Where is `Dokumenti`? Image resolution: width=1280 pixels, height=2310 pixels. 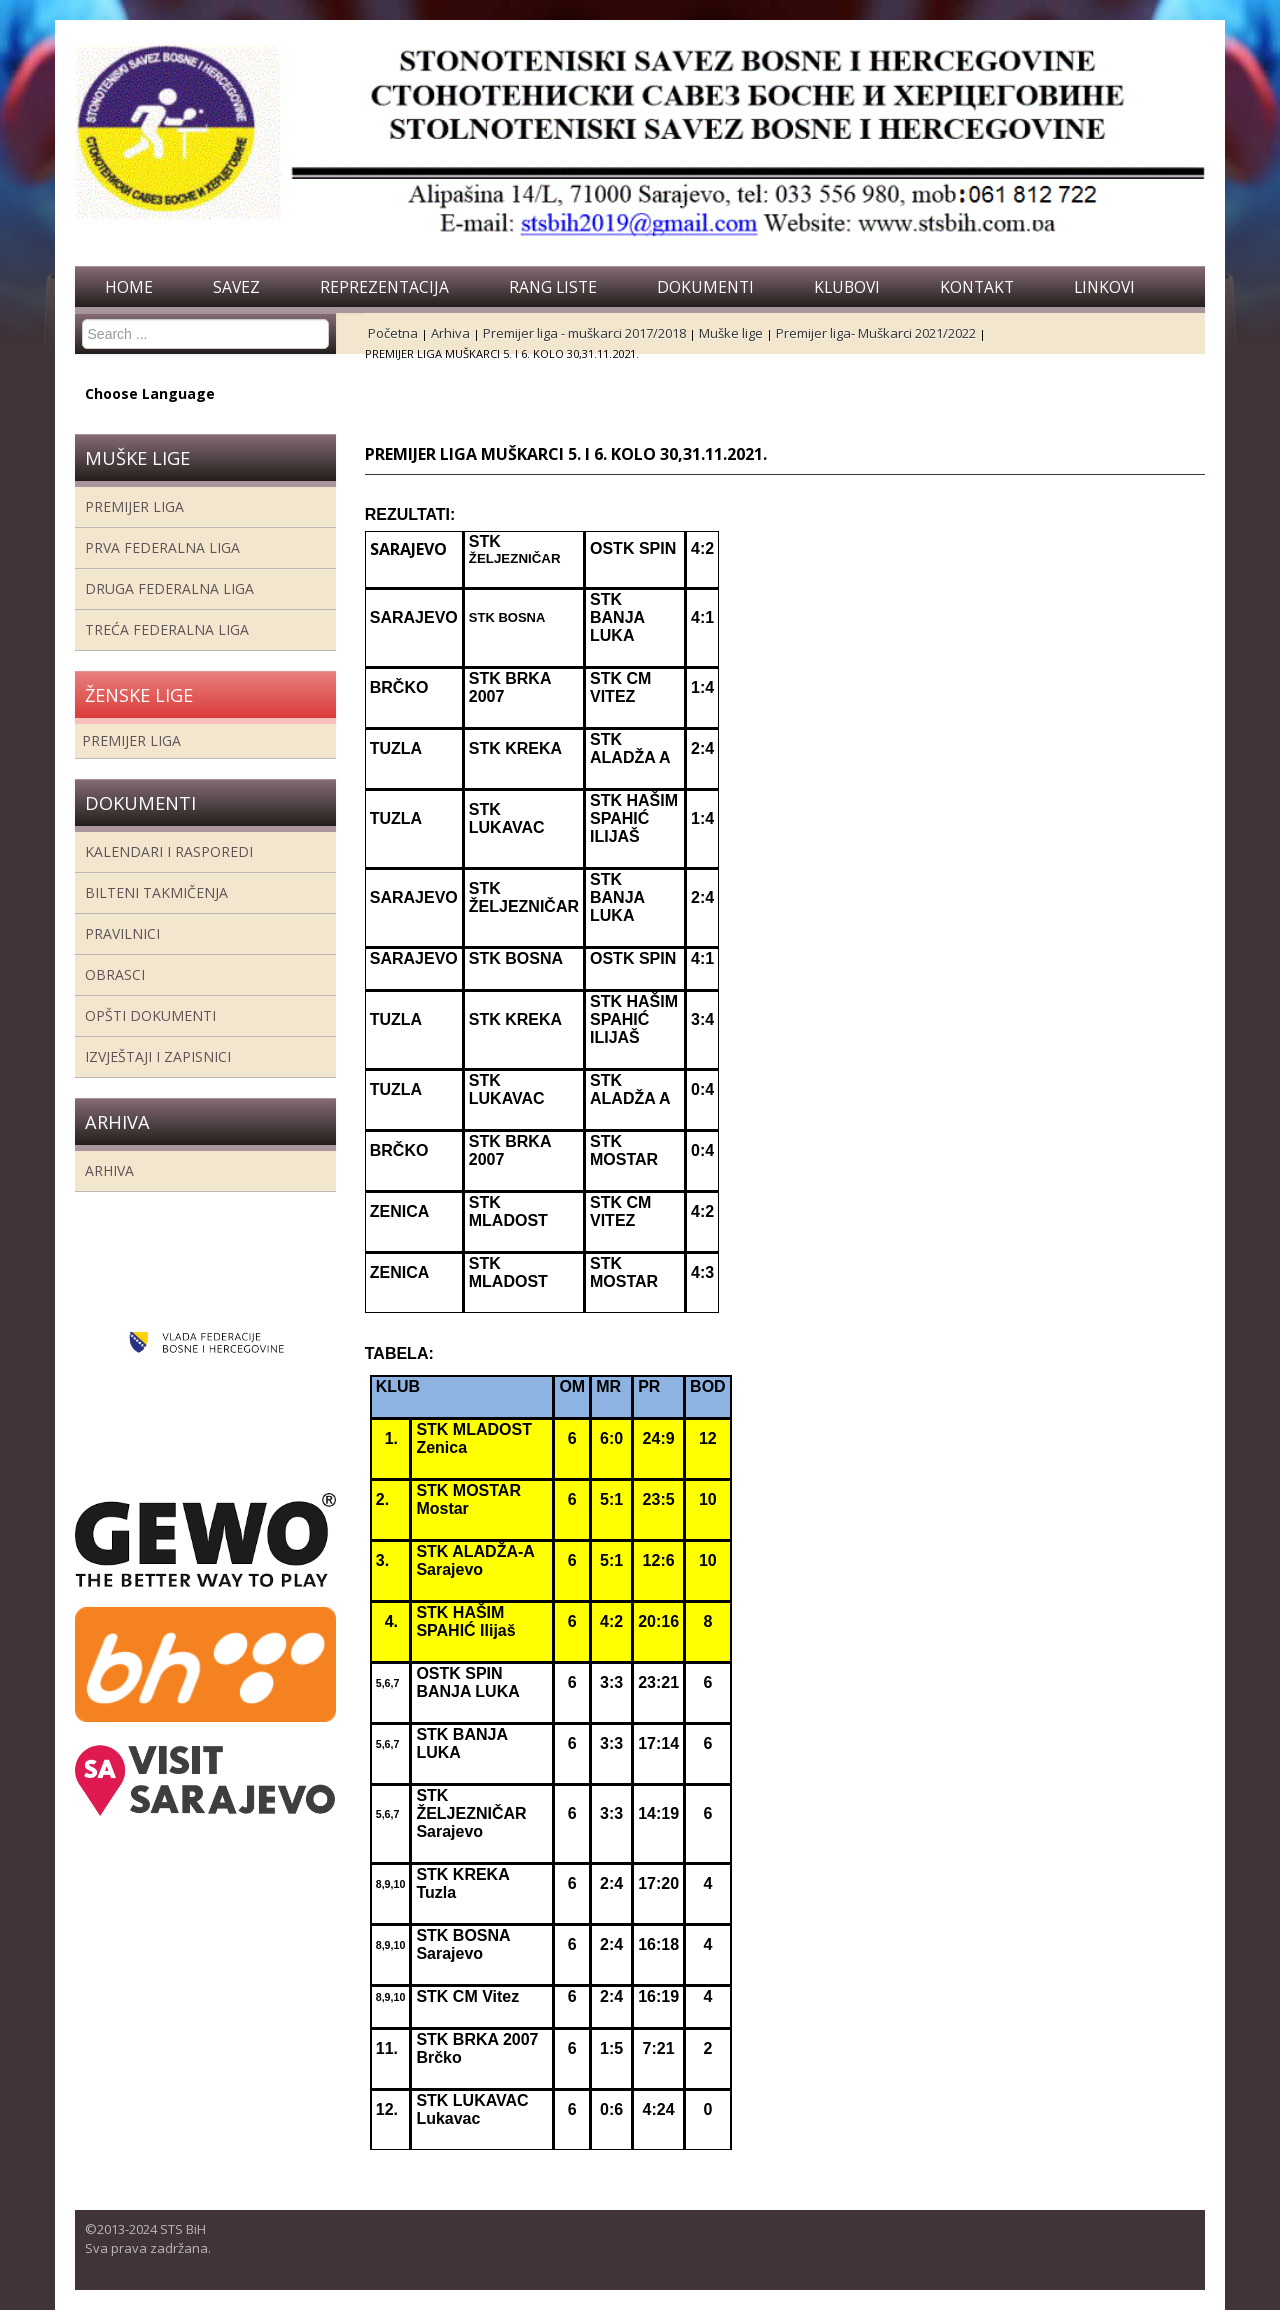
Dokumenti is located at coordinates (705, 287).